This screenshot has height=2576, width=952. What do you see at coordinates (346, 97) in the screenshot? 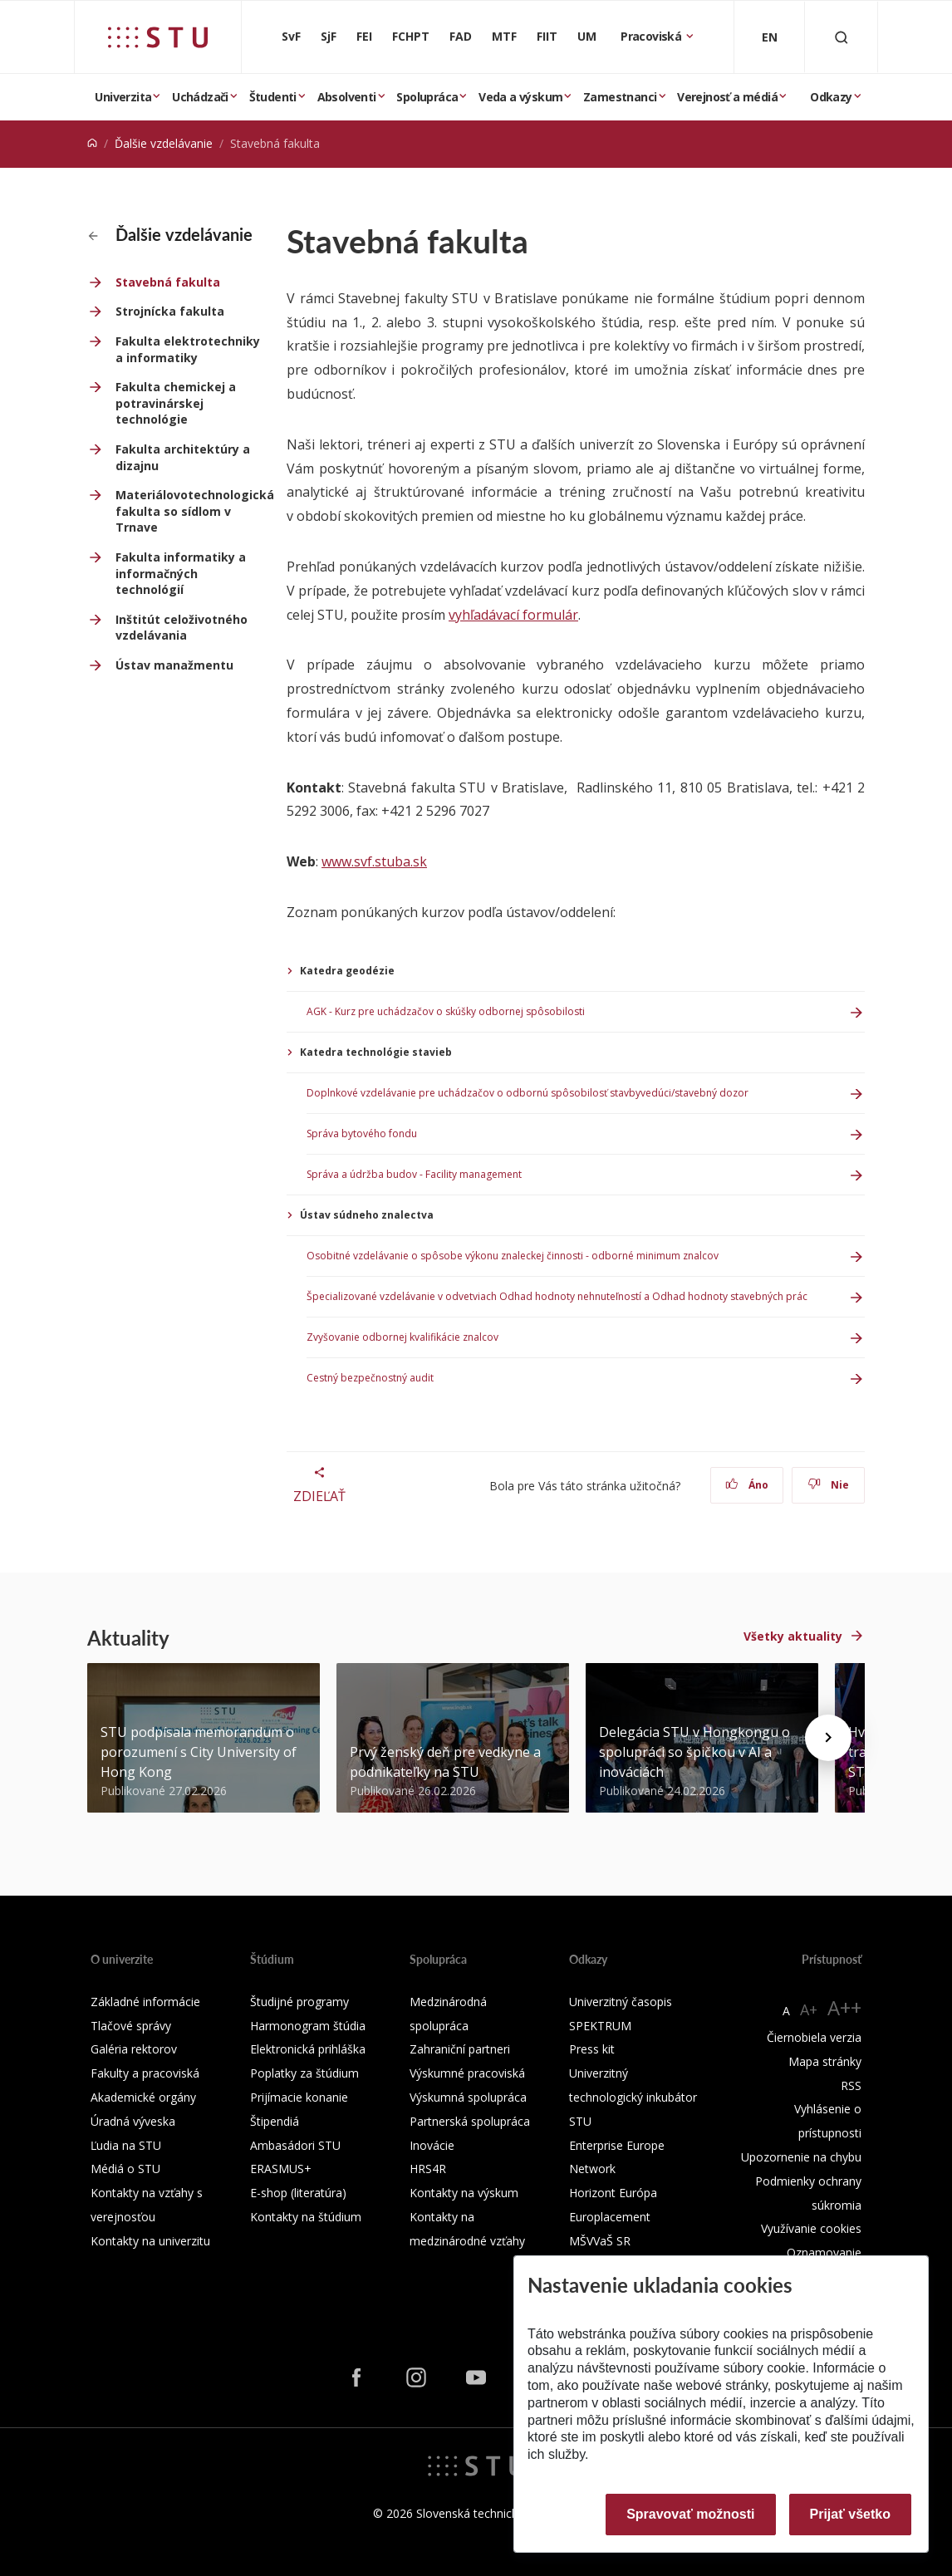
I see `Absolventi` at bounding box center [346, 97].